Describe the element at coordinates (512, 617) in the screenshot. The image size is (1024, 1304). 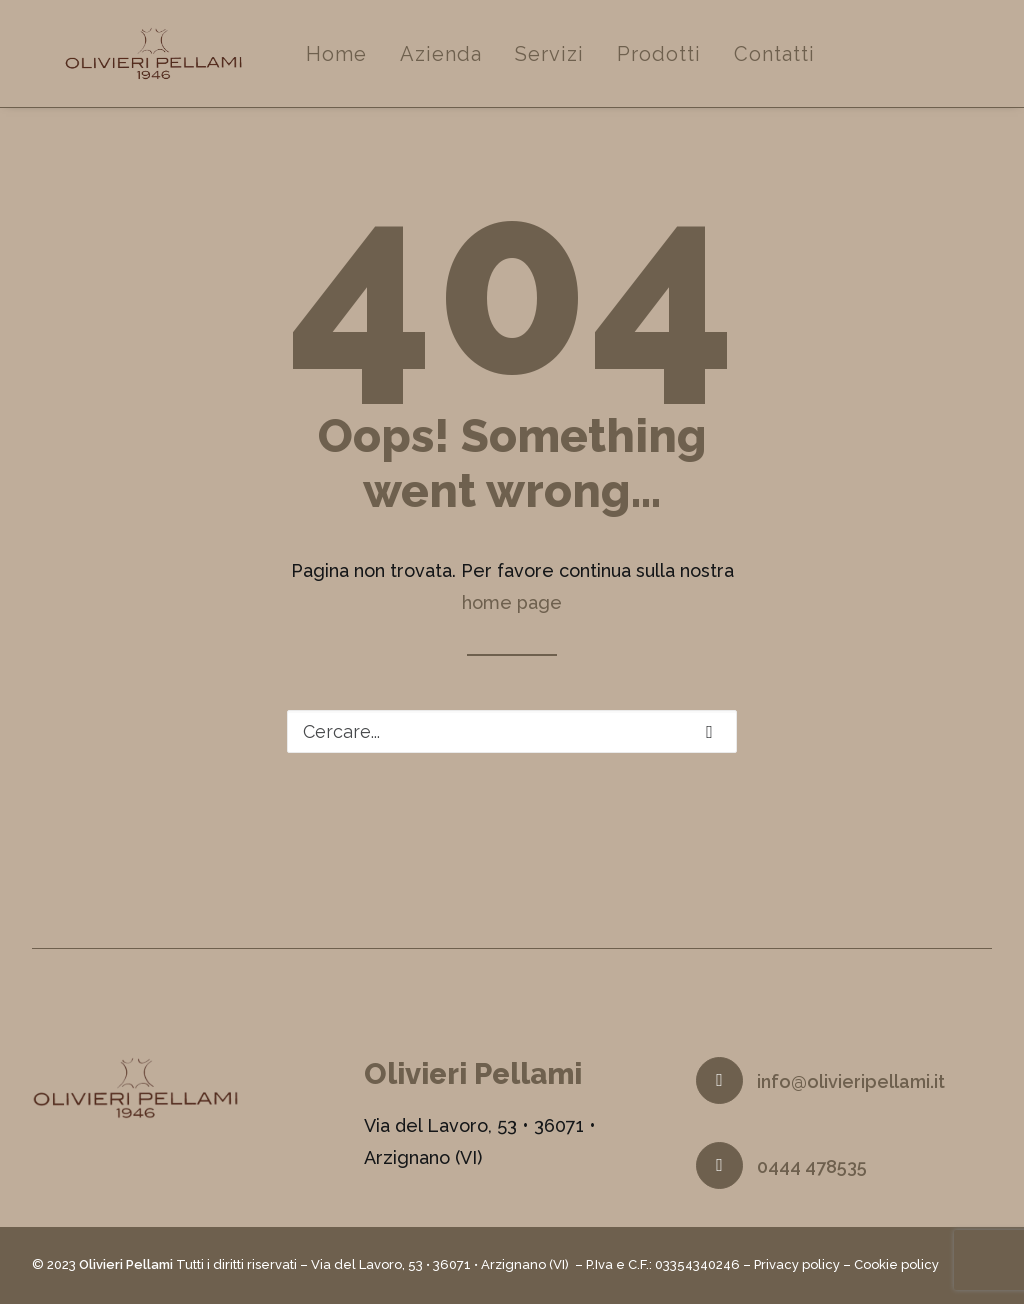
I see `home page` at that location.